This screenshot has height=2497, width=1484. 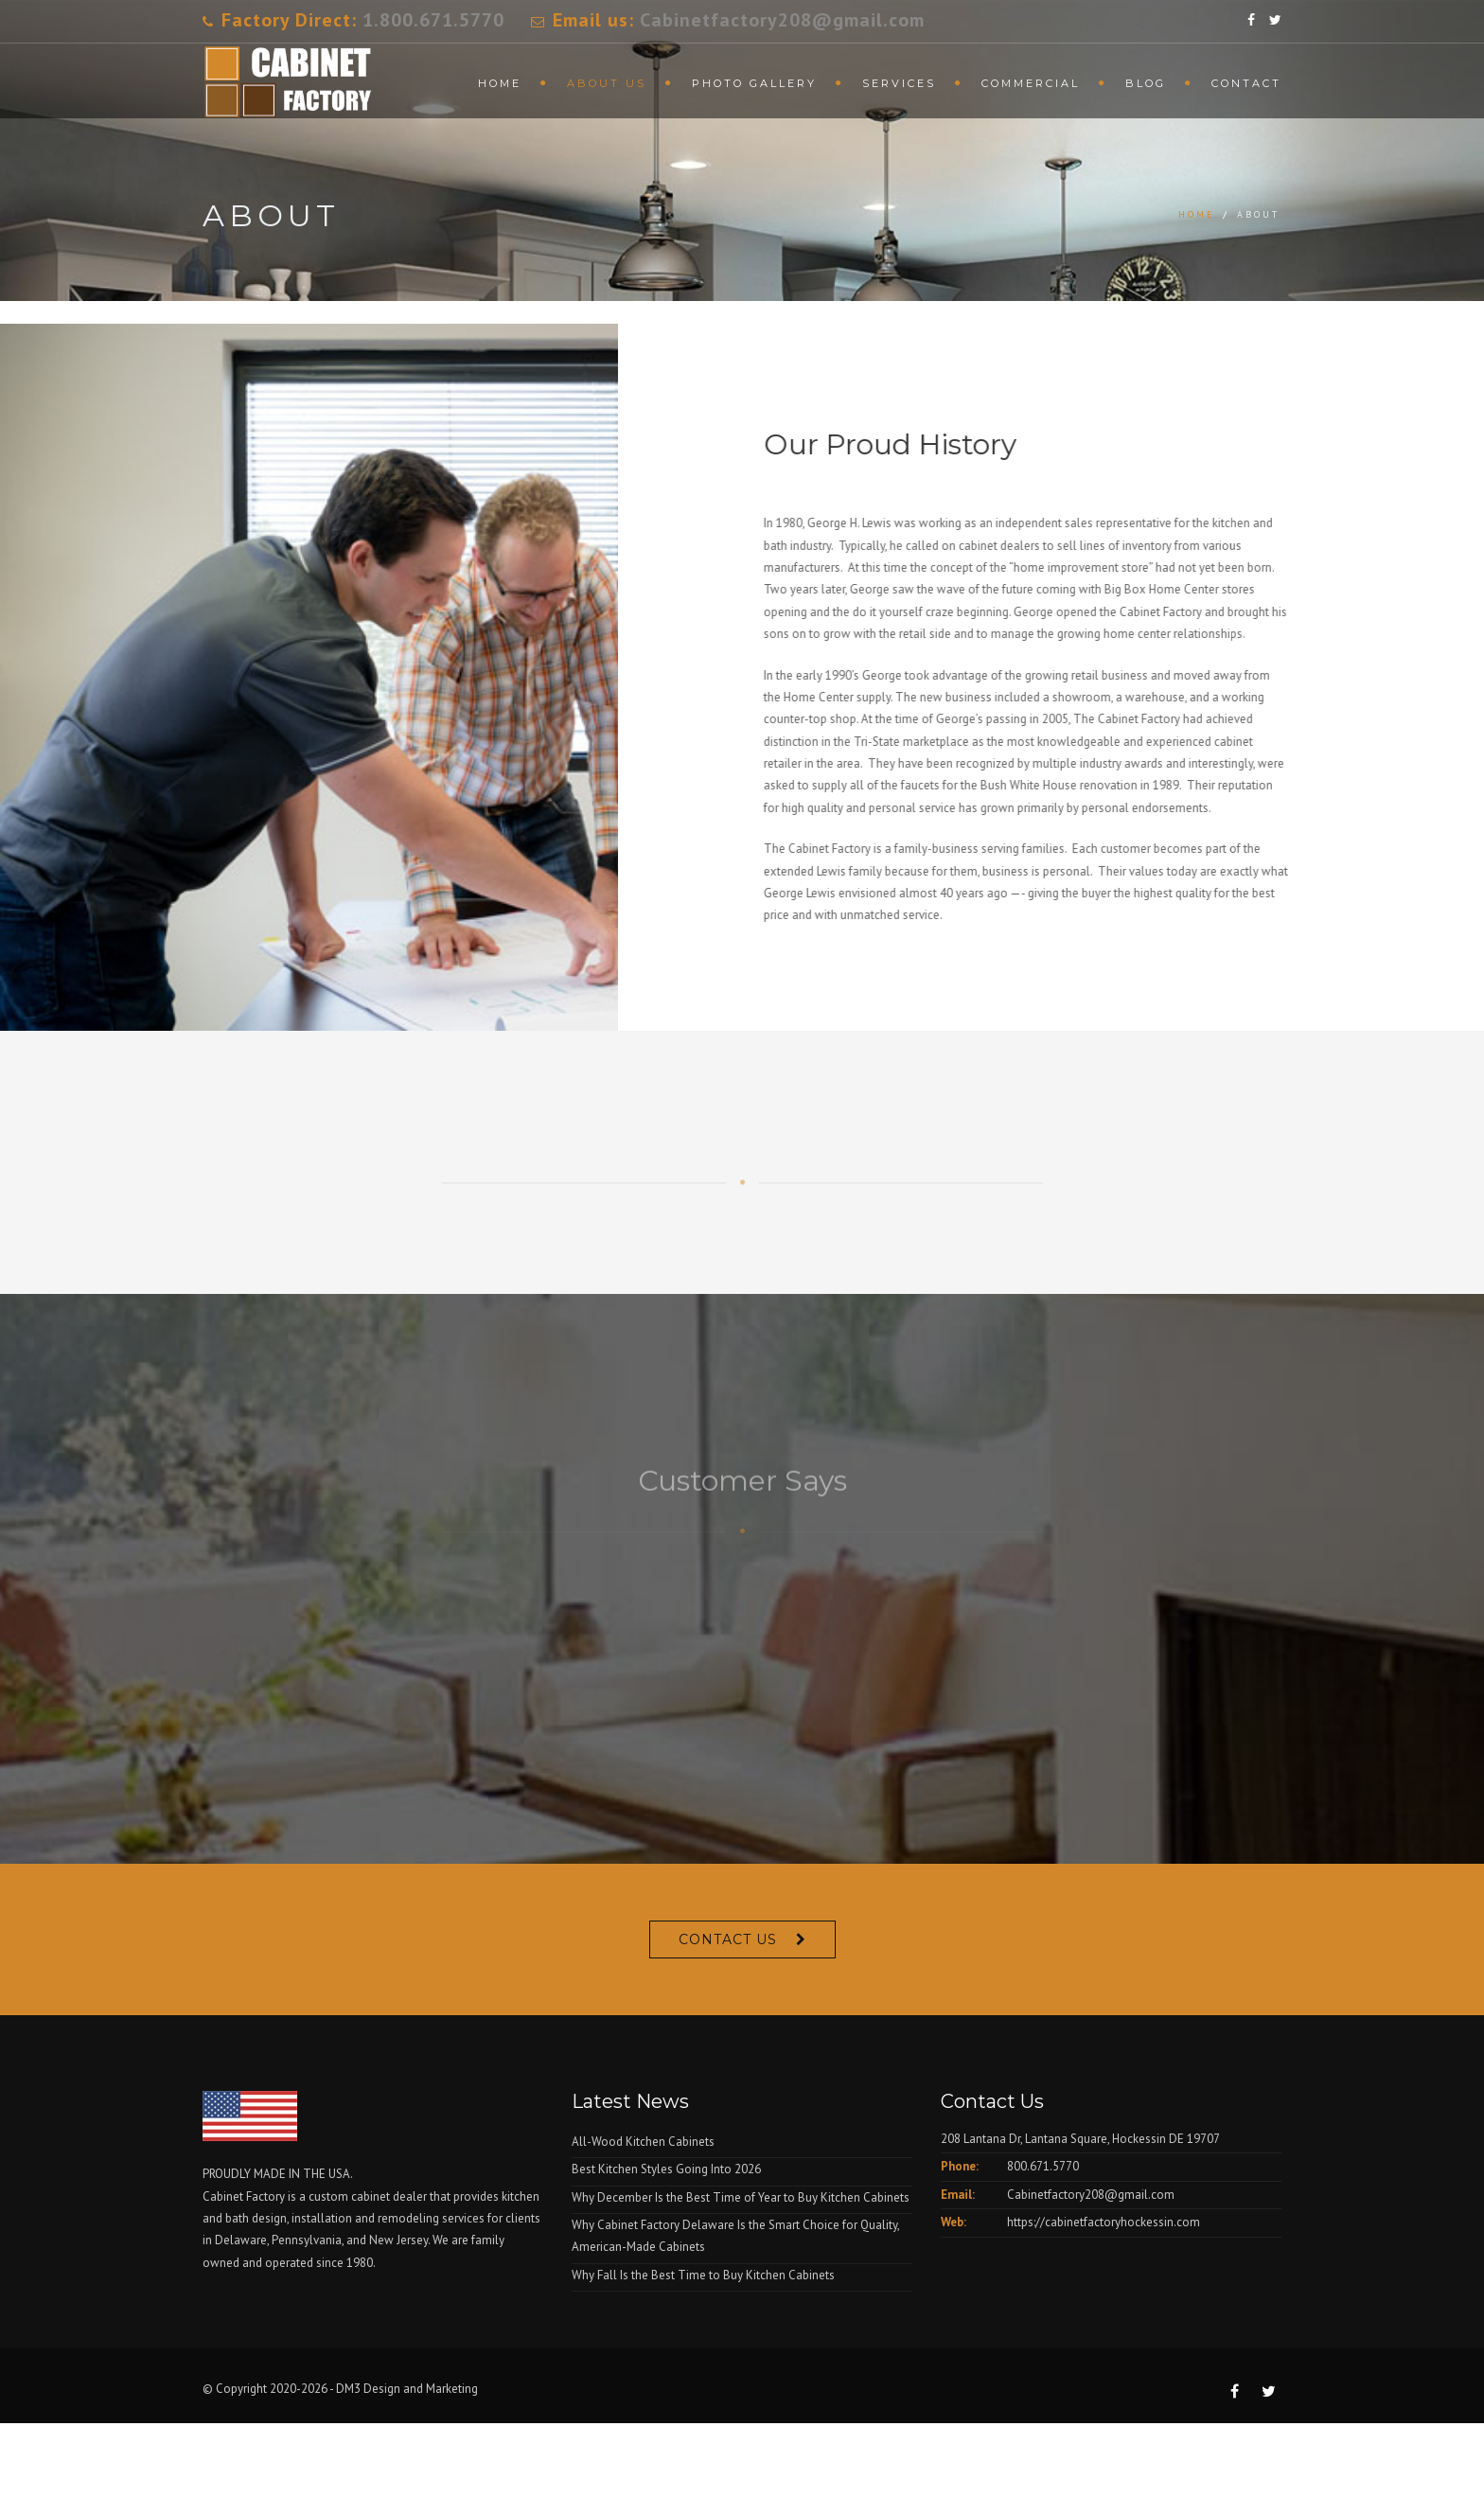 I want to click on Cabinetfactory208@gmail.com, so click(x=782, y=20).